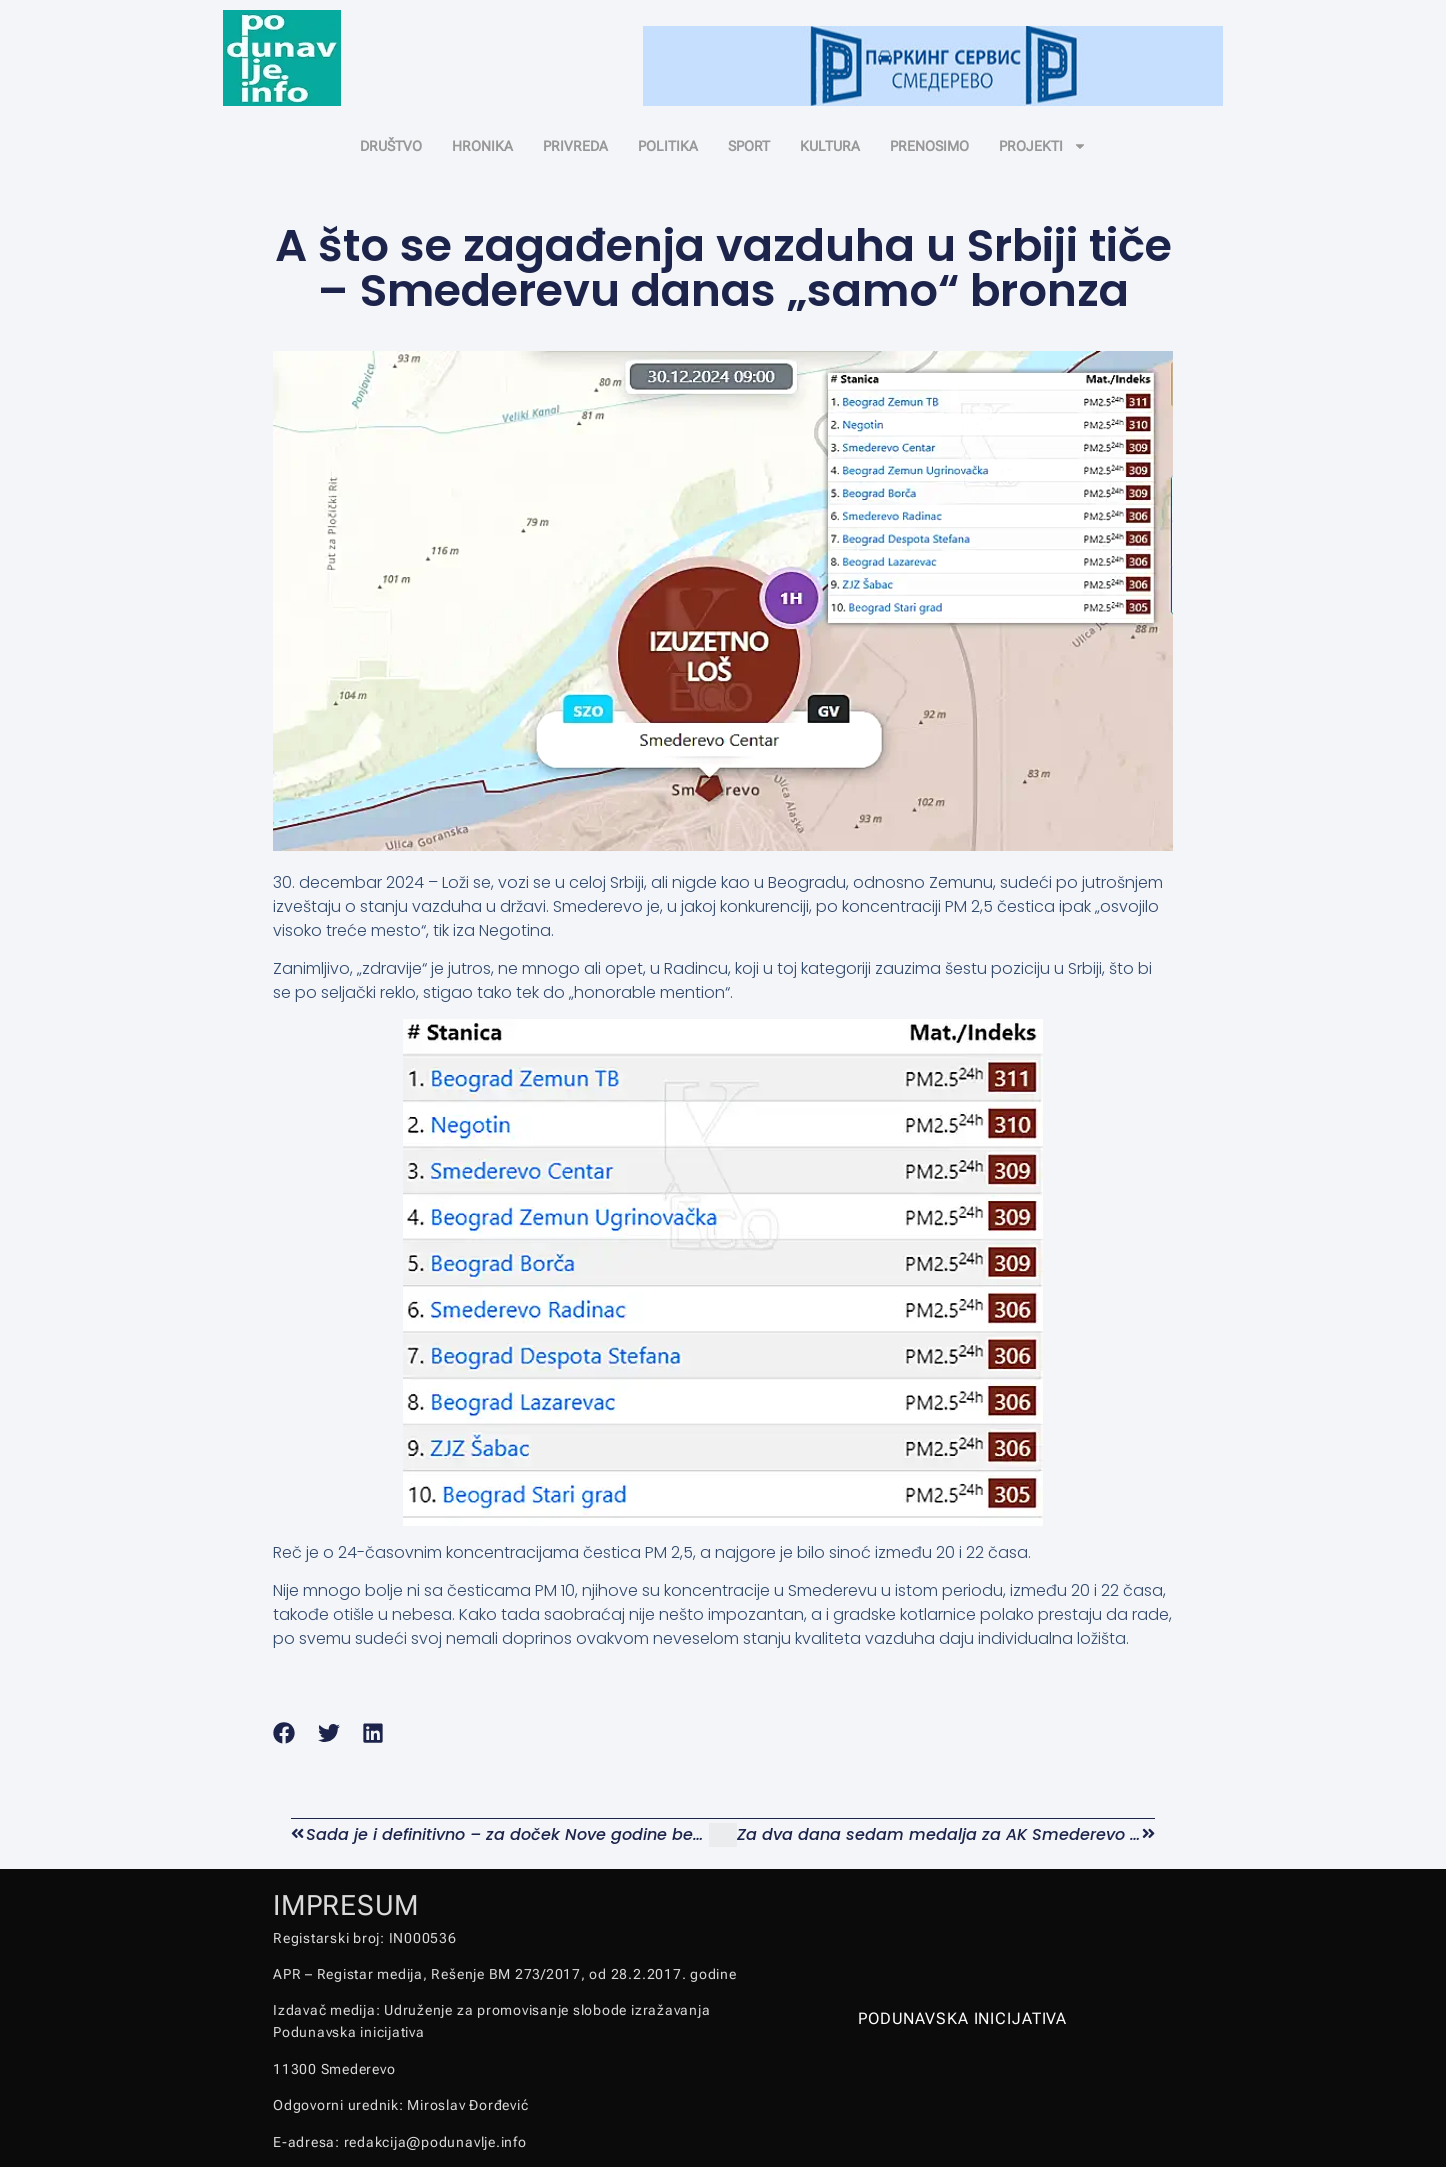 This screenshot has width=1446, height=2167. Describe the element at coordinates (668, 146) in the screenshot. I see `POLITIKA` at that location.